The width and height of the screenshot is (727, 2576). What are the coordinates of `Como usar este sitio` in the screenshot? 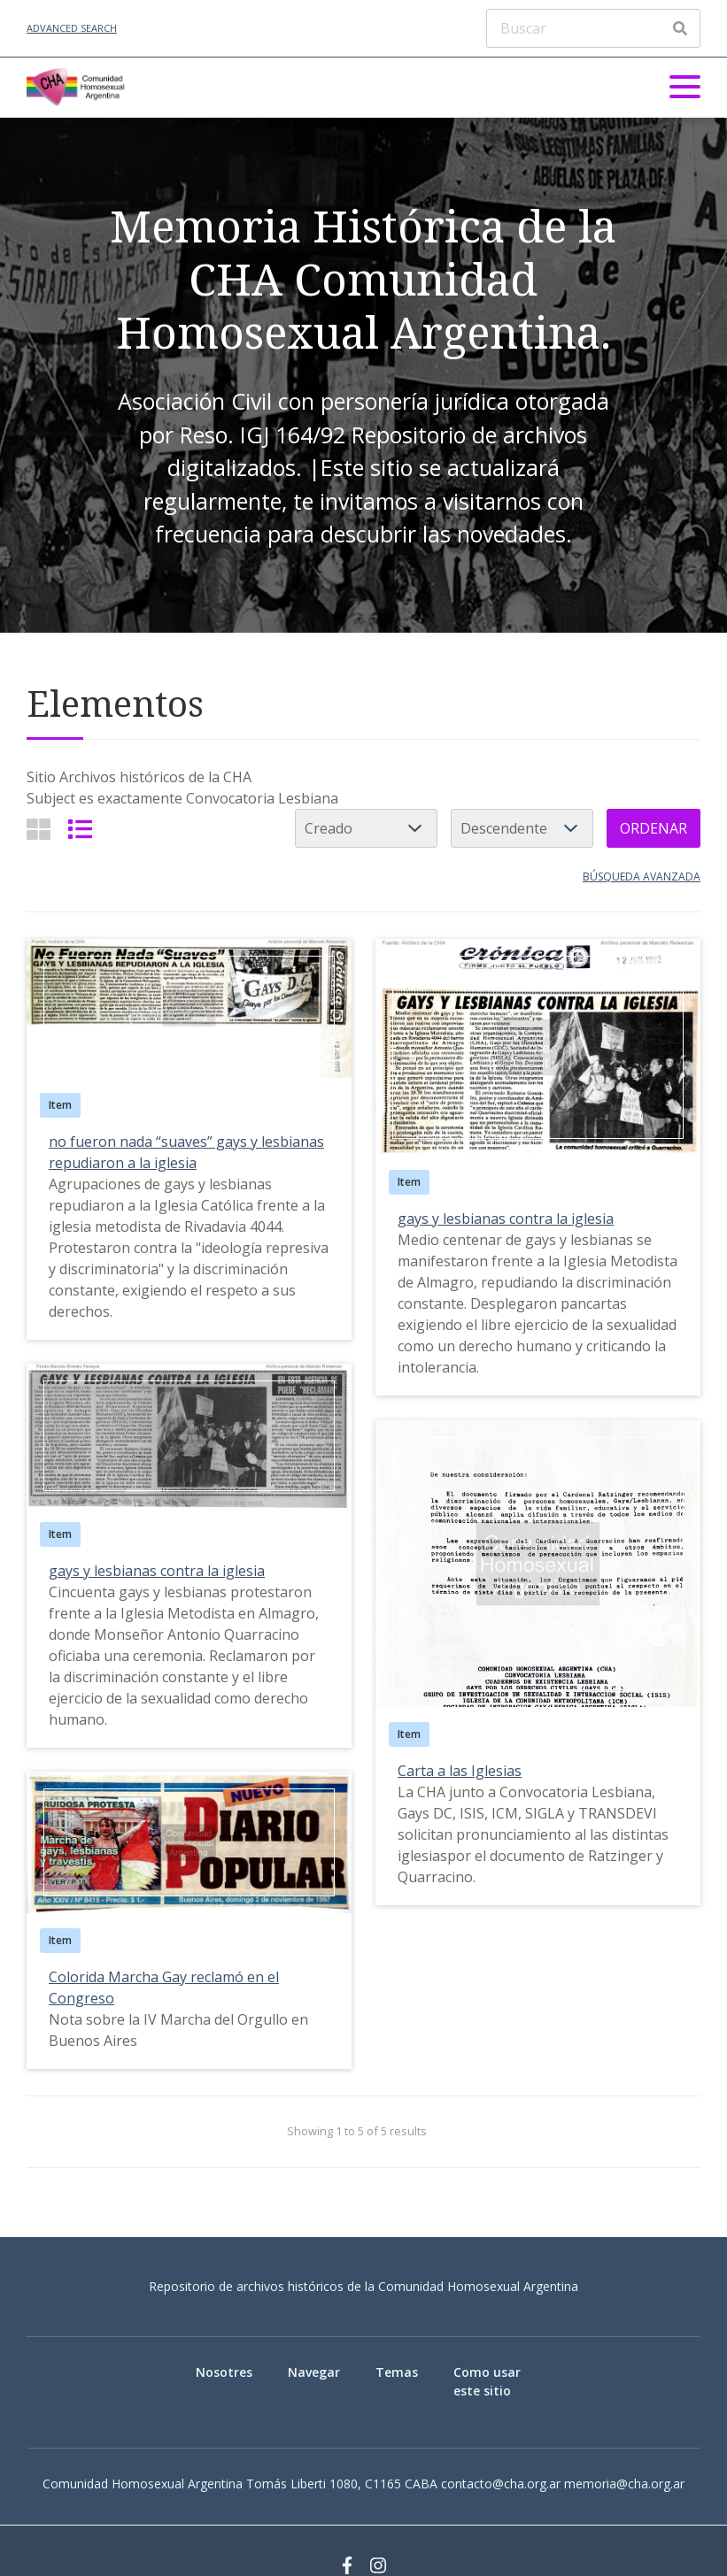 It's located at (487, 2381).